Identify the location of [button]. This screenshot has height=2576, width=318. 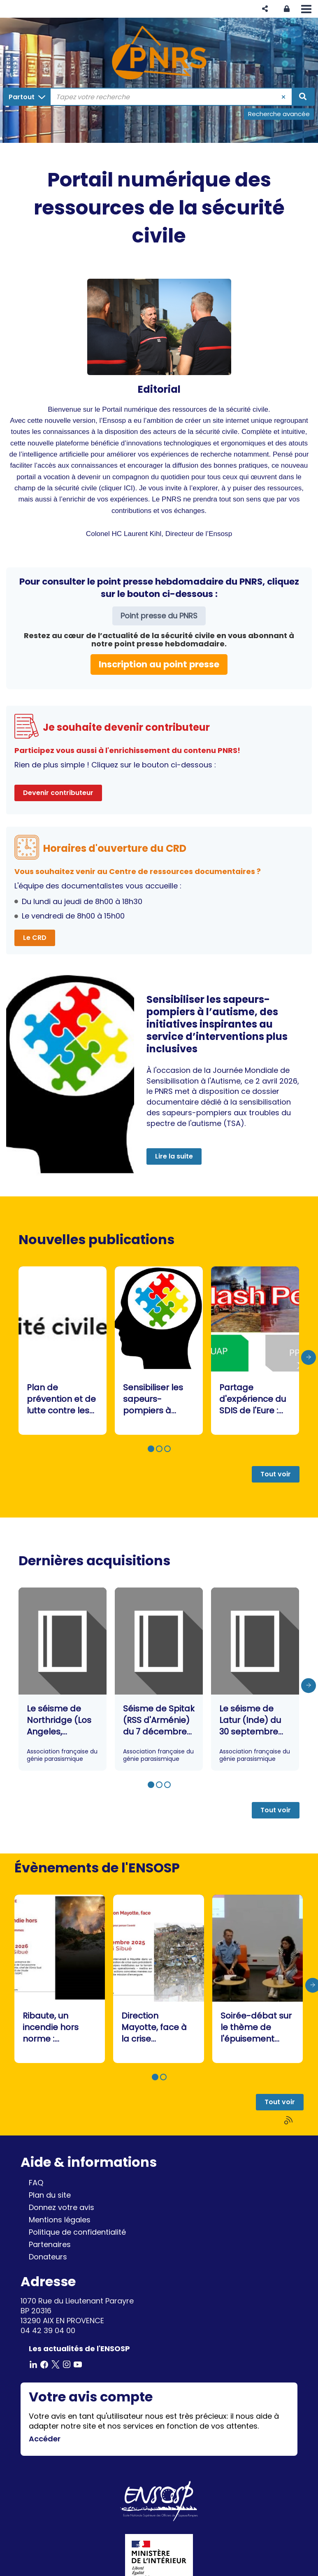
(265, 9).